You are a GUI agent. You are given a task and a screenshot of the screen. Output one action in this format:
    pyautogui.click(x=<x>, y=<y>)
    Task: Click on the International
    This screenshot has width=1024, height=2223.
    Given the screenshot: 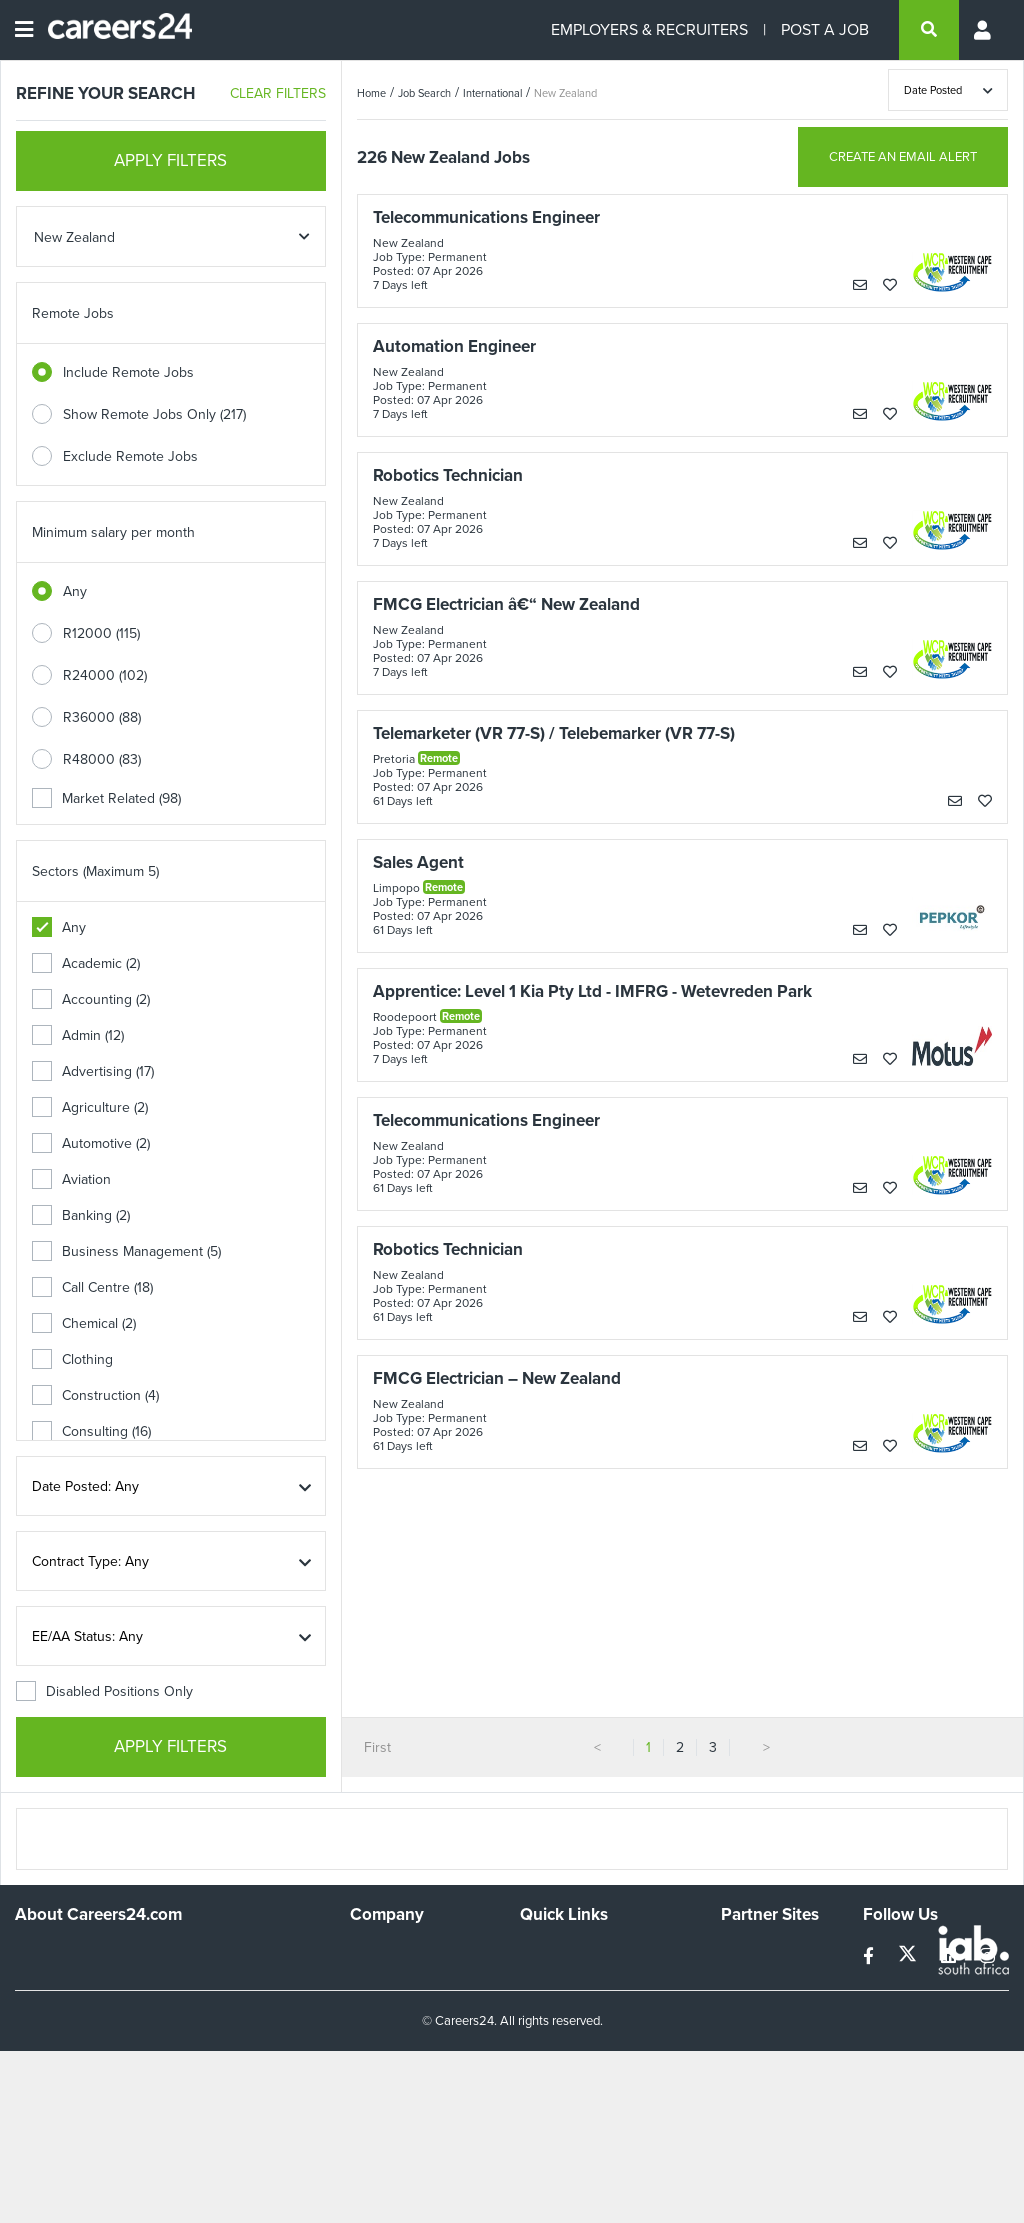 What is the action you would take?
    pyautogui.click(x=492, y=93)
    